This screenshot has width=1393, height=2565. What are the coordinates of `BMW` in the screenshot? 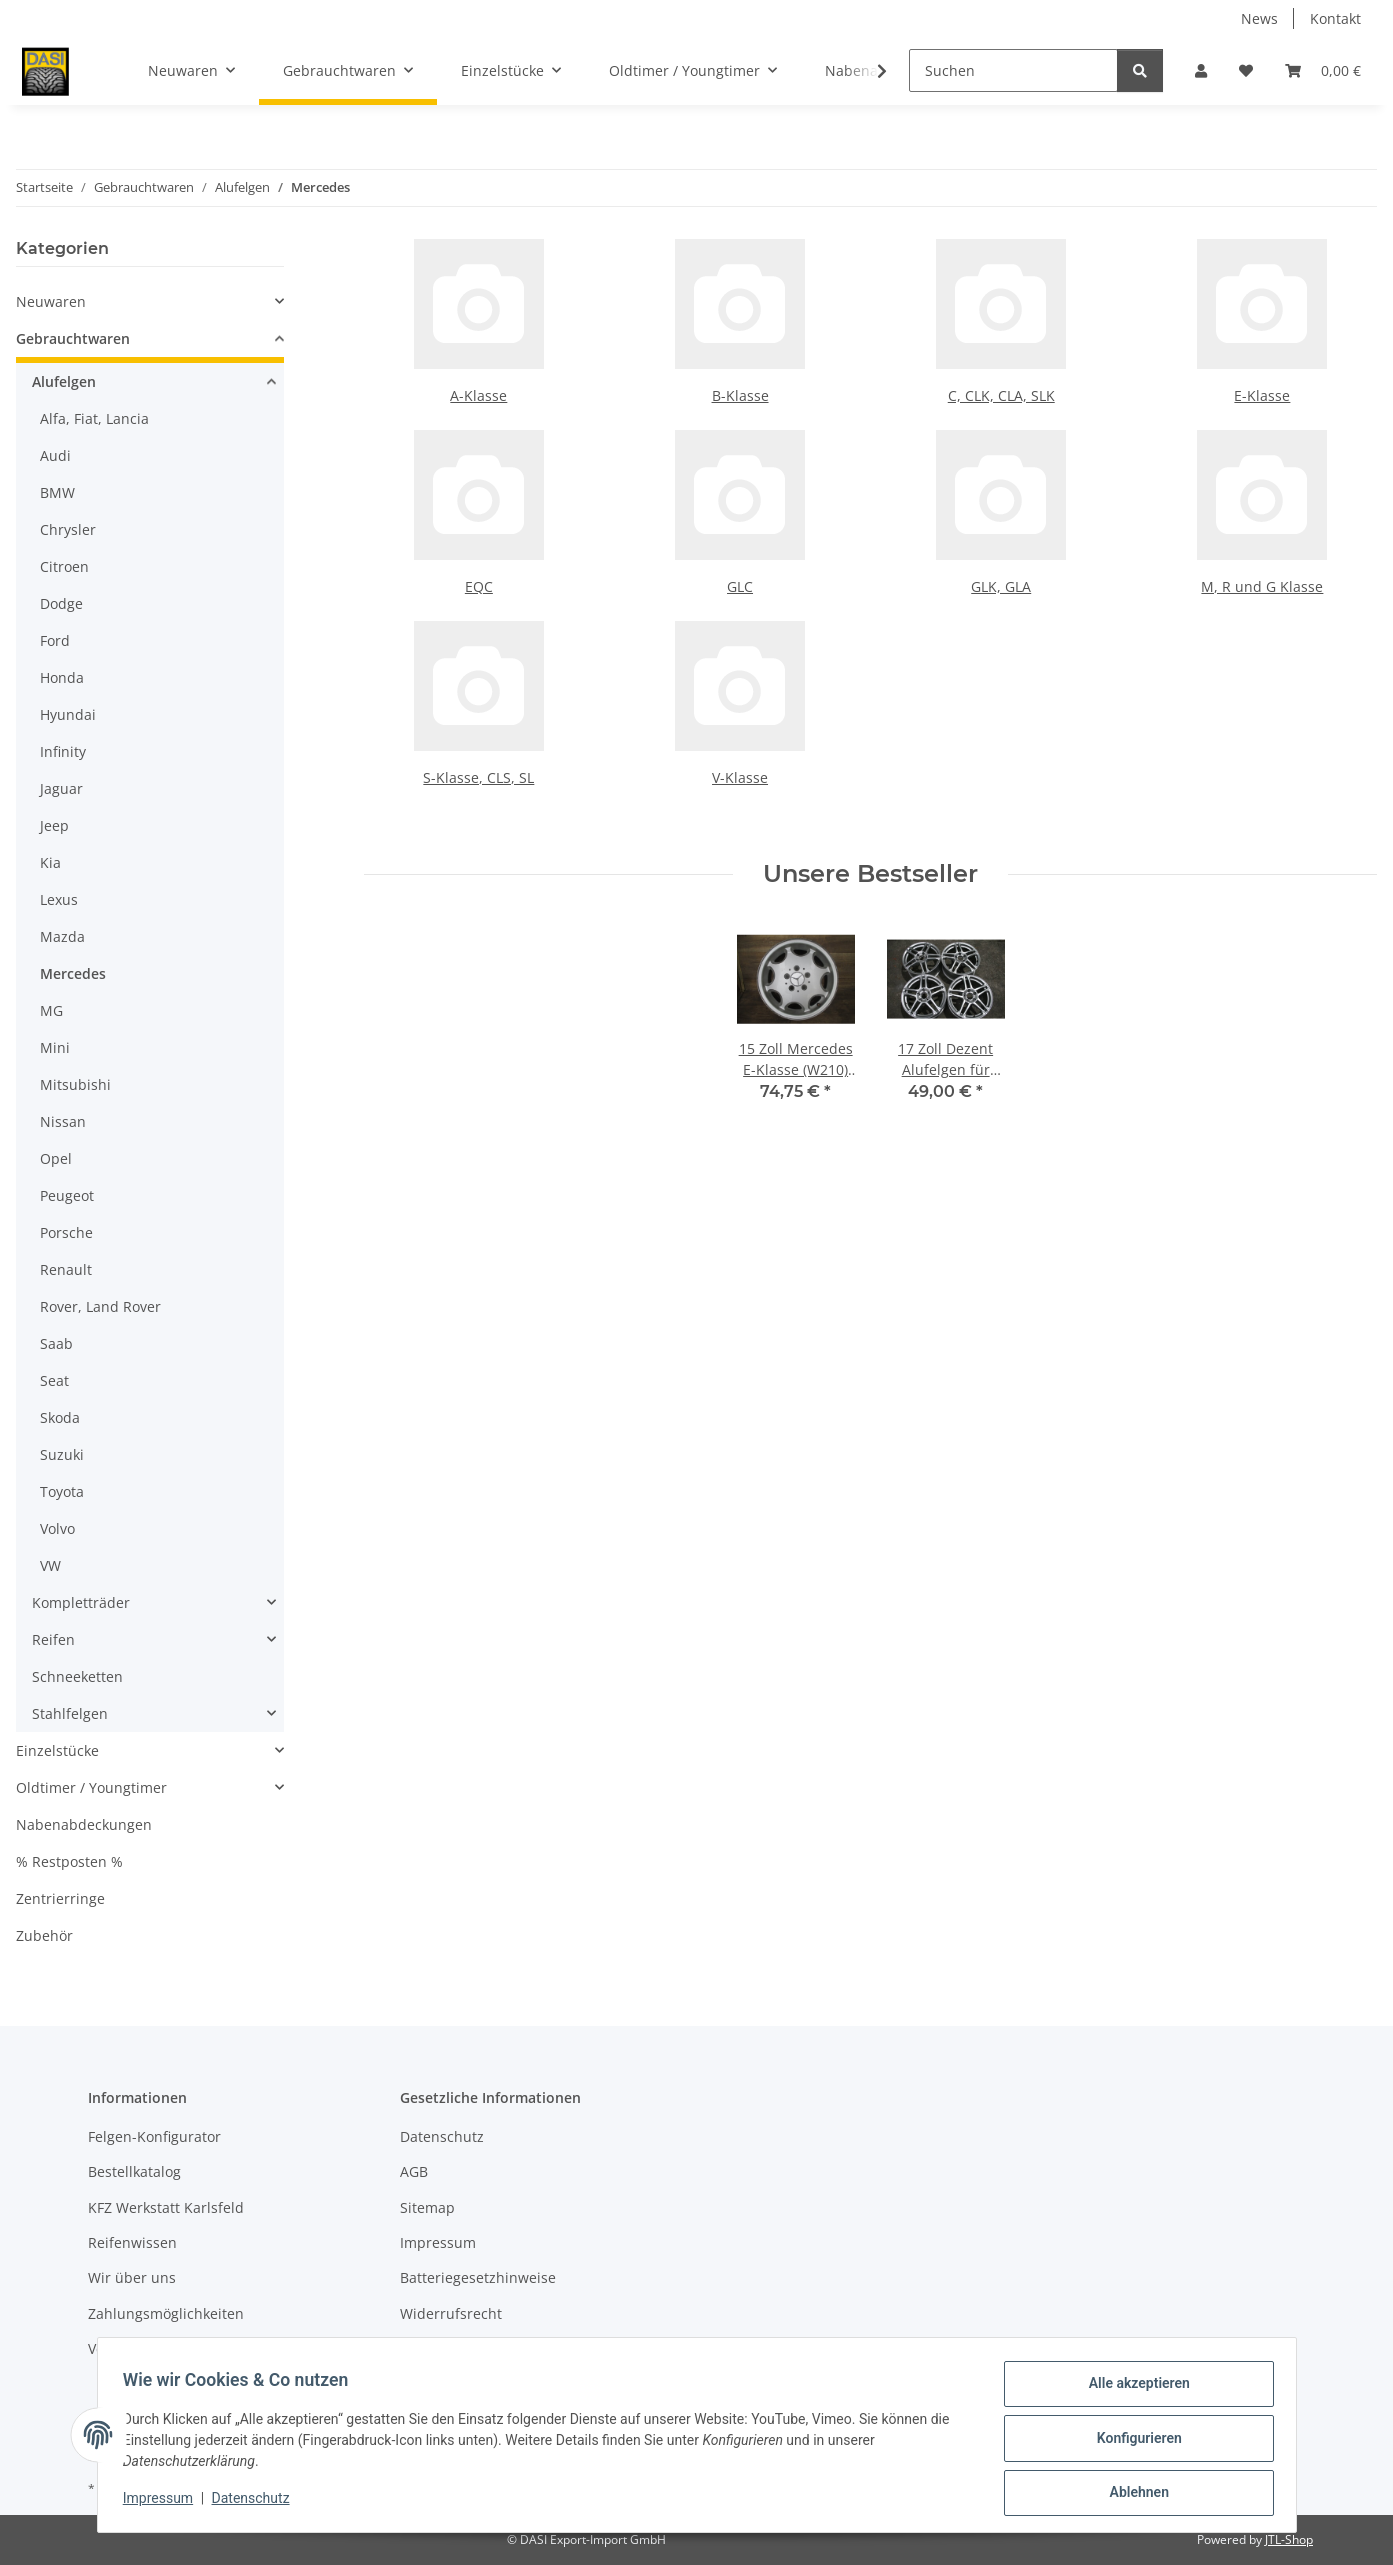 It's located at (57, 492).